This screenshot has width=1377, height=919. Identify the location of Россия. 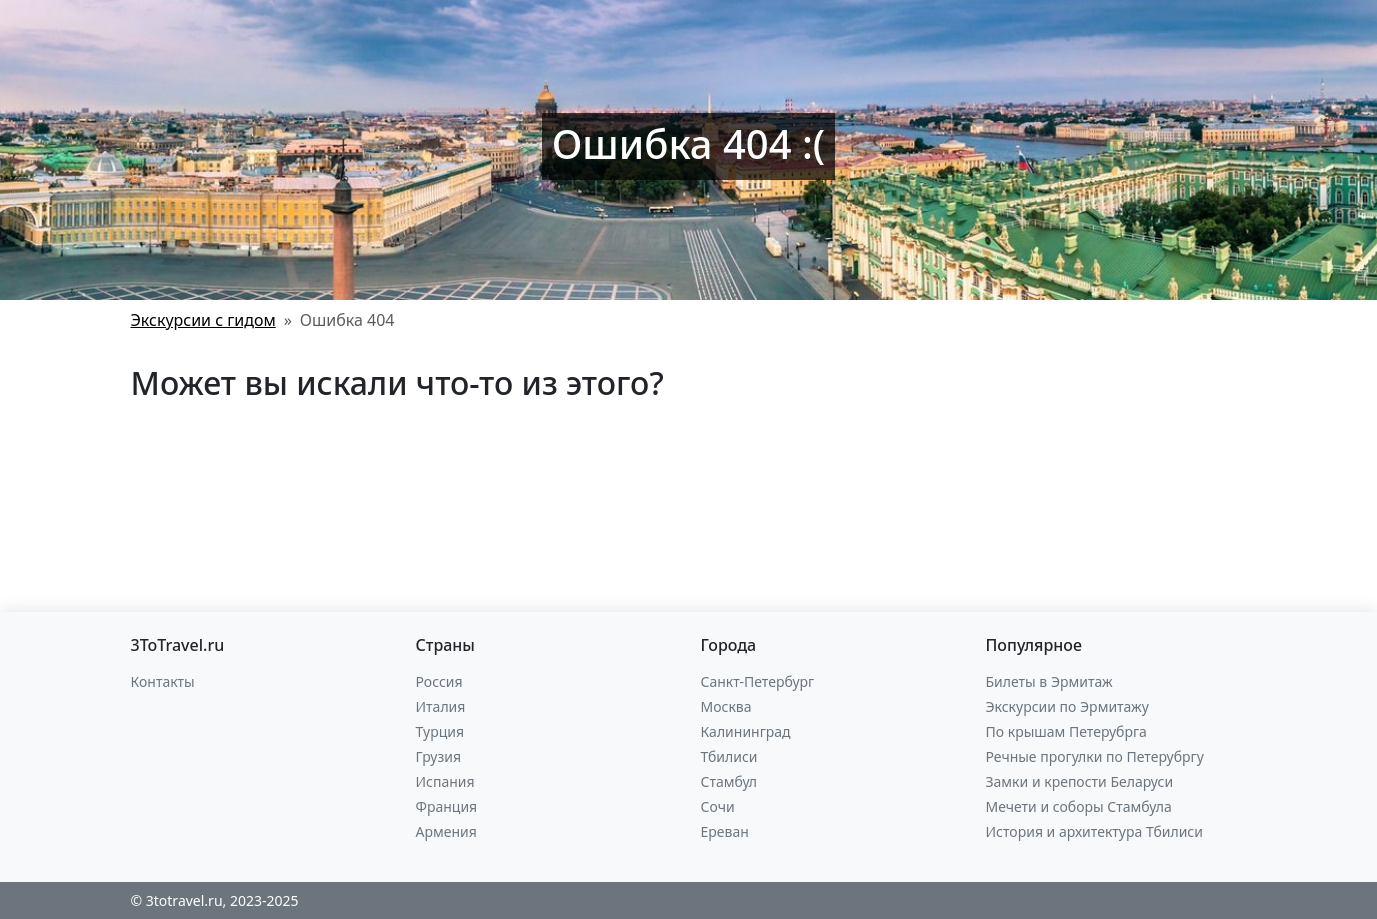
(439, 681).